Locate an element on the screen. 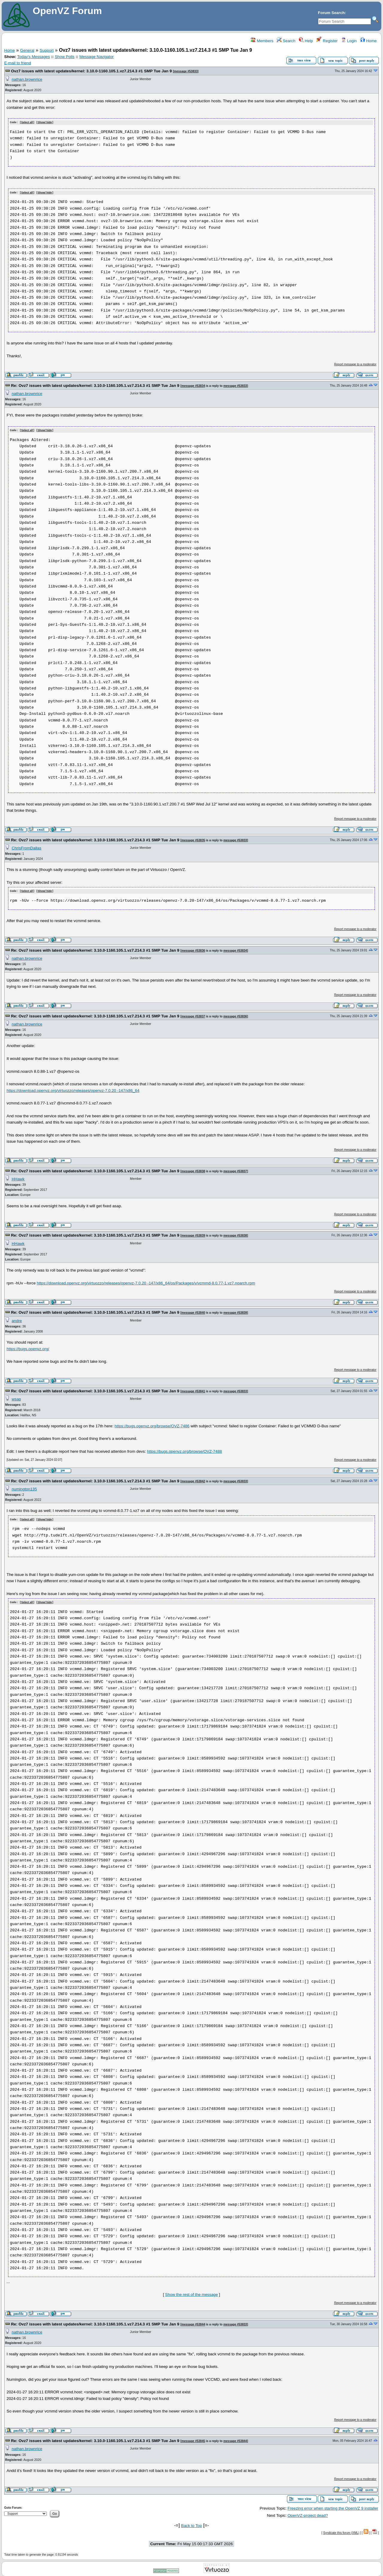 This screenshot has height=2576, width=383. E-mail to friend is located at coordinates (17, 63).